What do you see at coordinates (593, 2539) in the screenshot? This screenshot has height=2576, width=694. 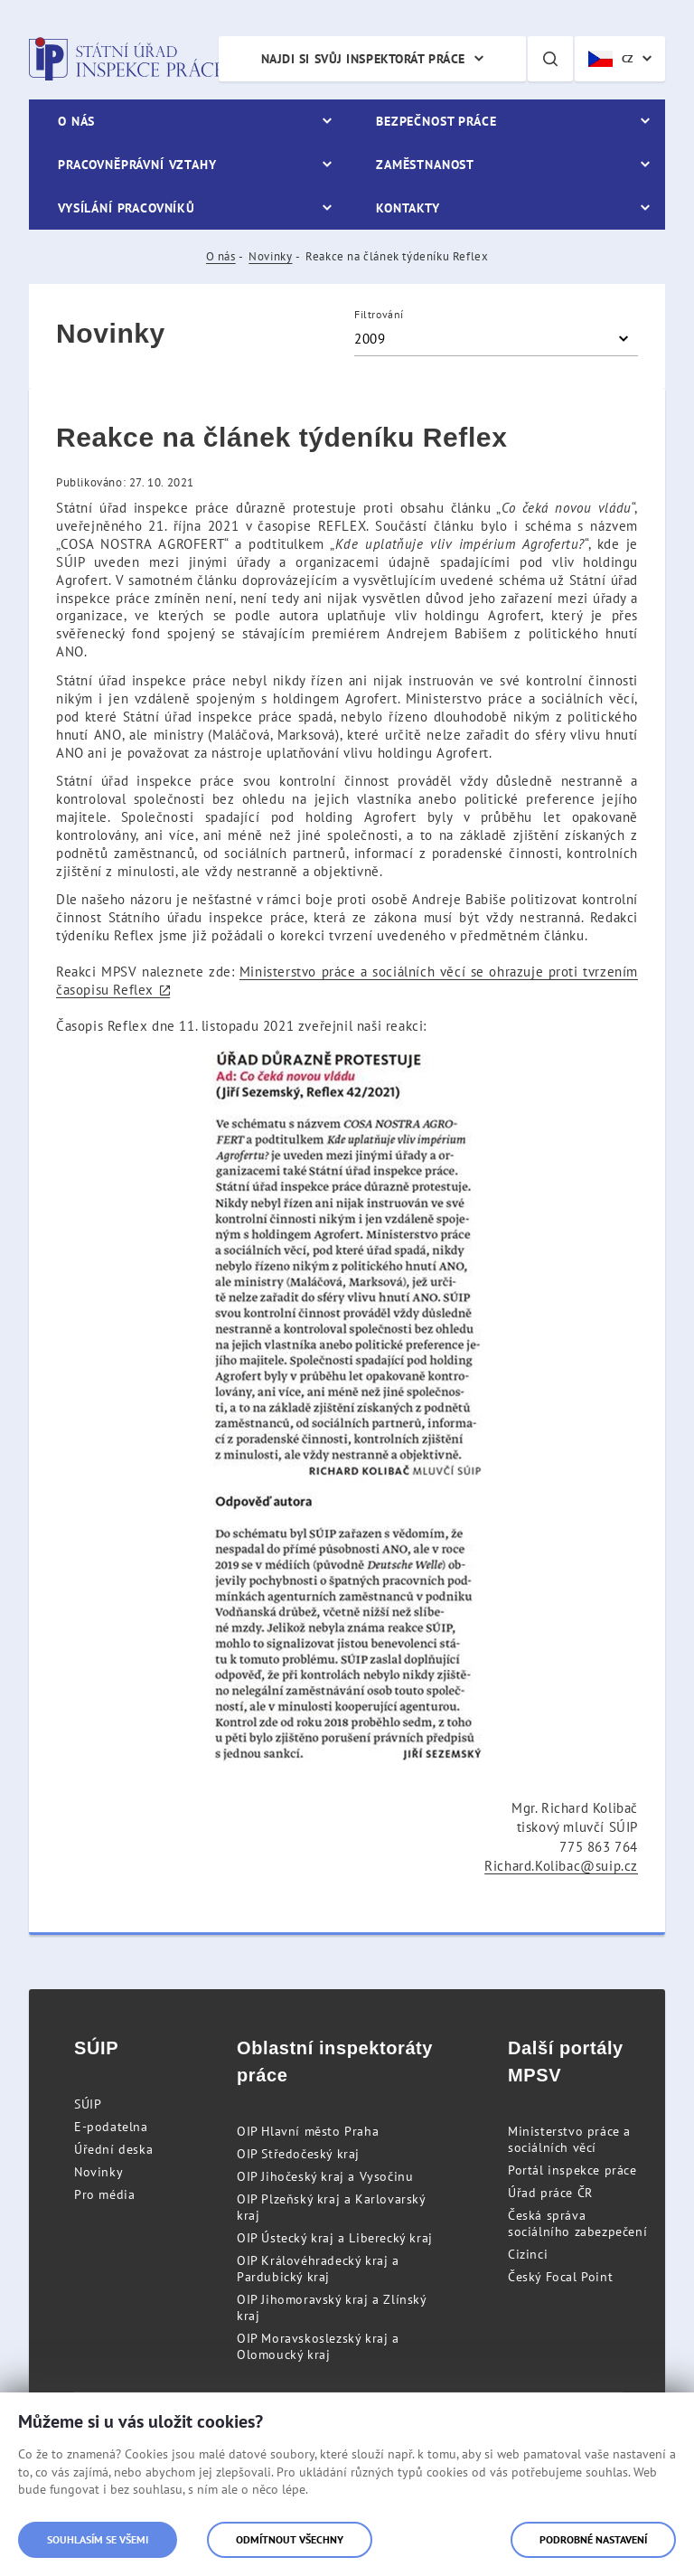 I see `Podrobné nastavení` at bounding box center [593, 2539].